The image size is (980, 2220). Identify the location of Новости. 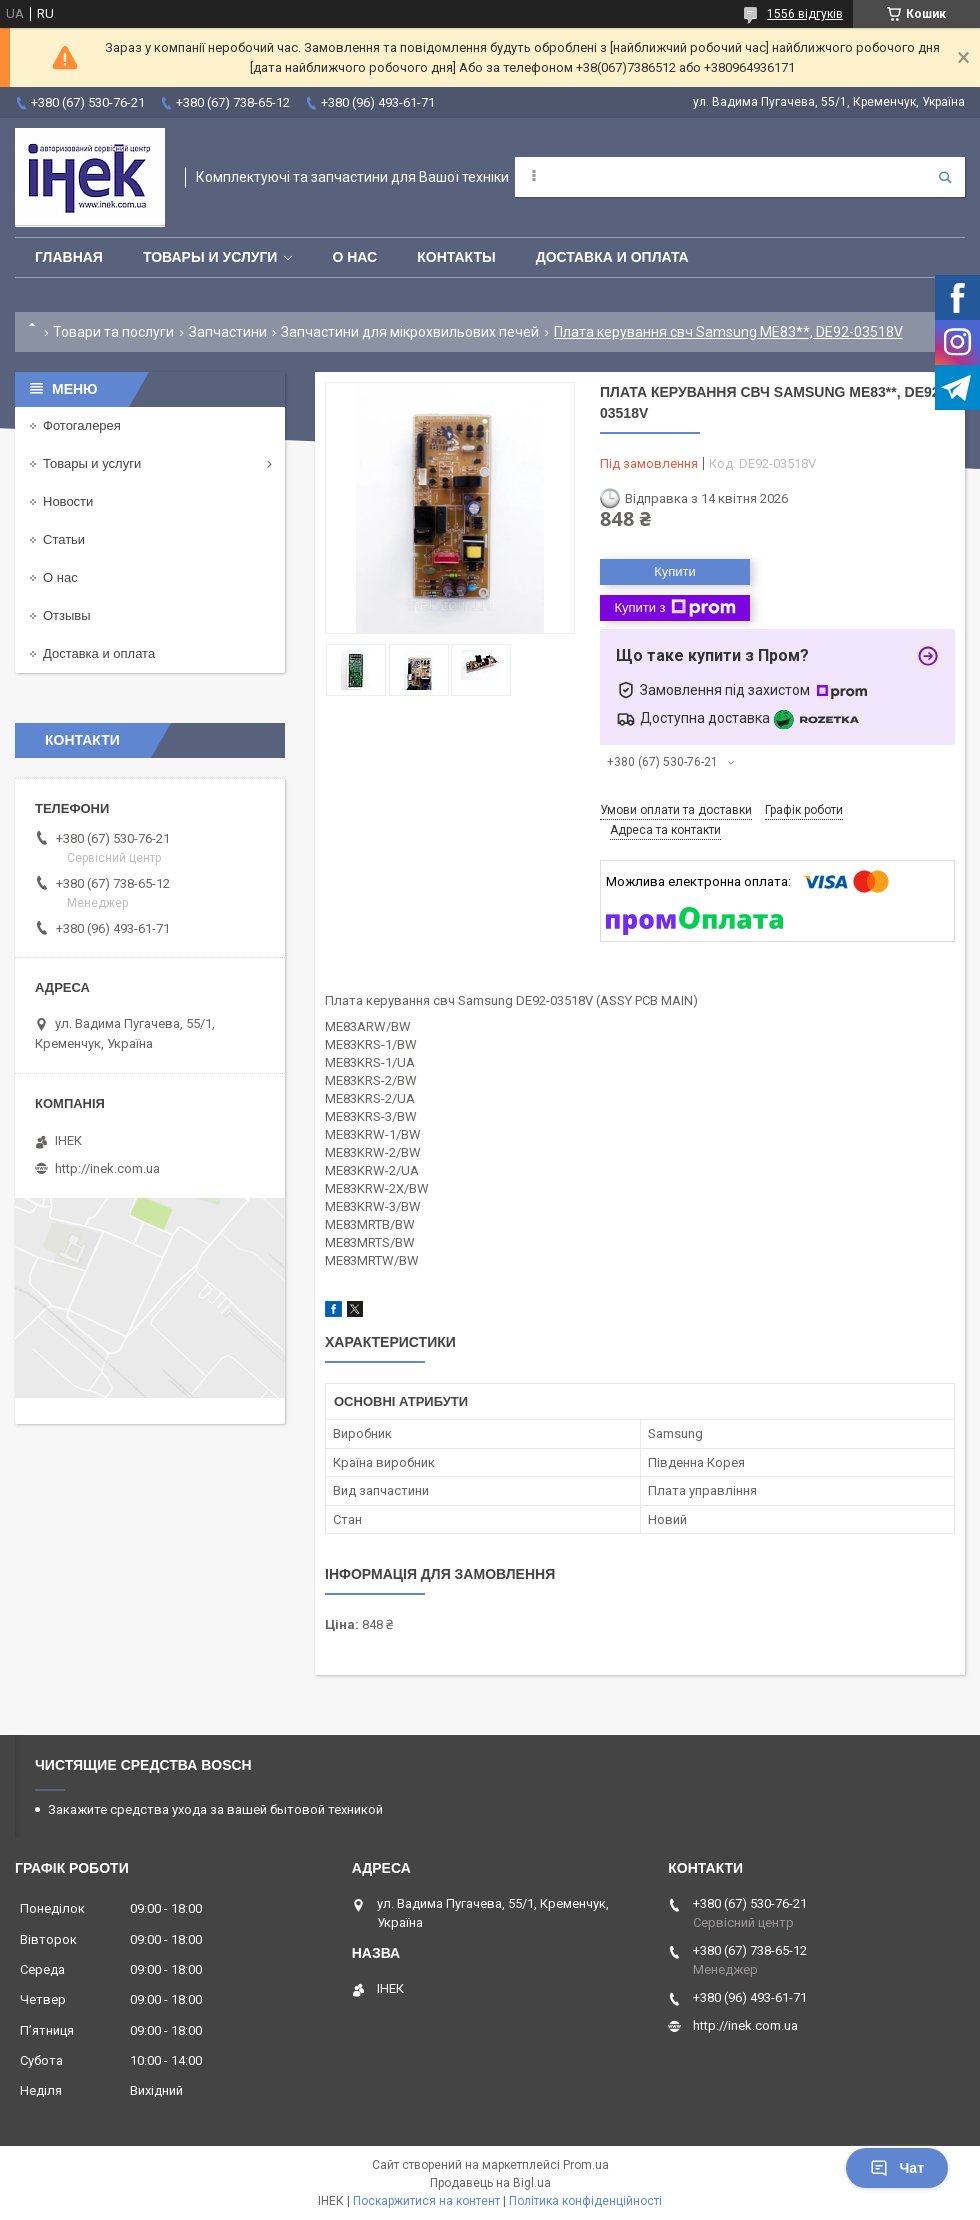
(68, 501).